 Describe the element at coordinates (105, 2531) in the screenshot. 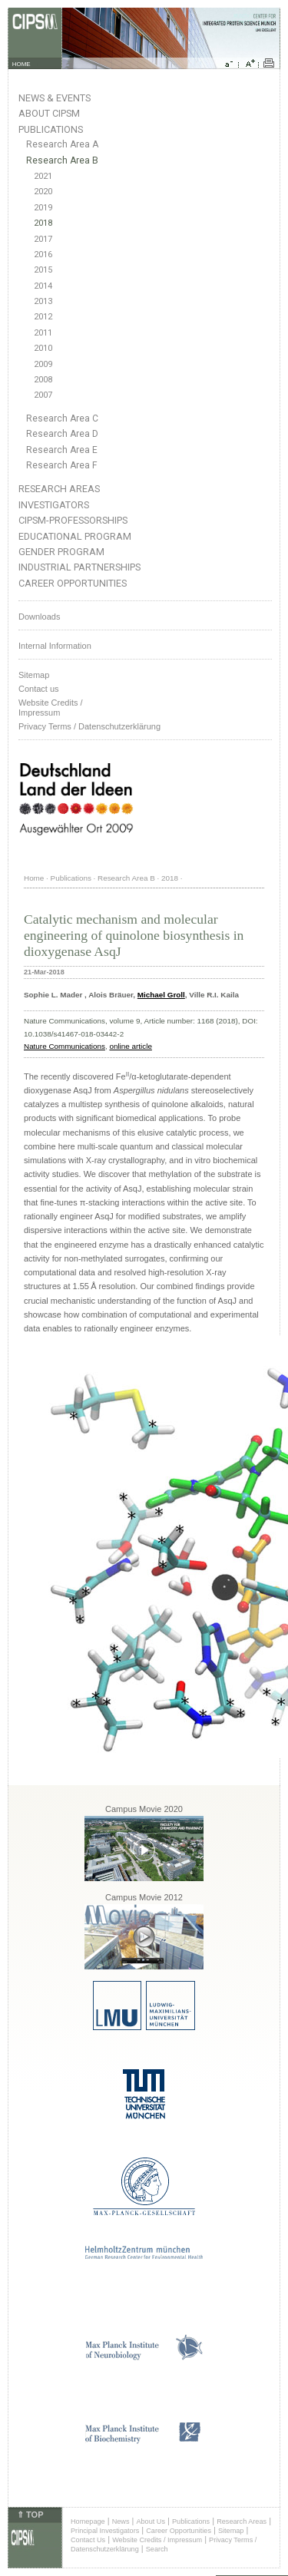

I see `Principal Investigators` at that location.